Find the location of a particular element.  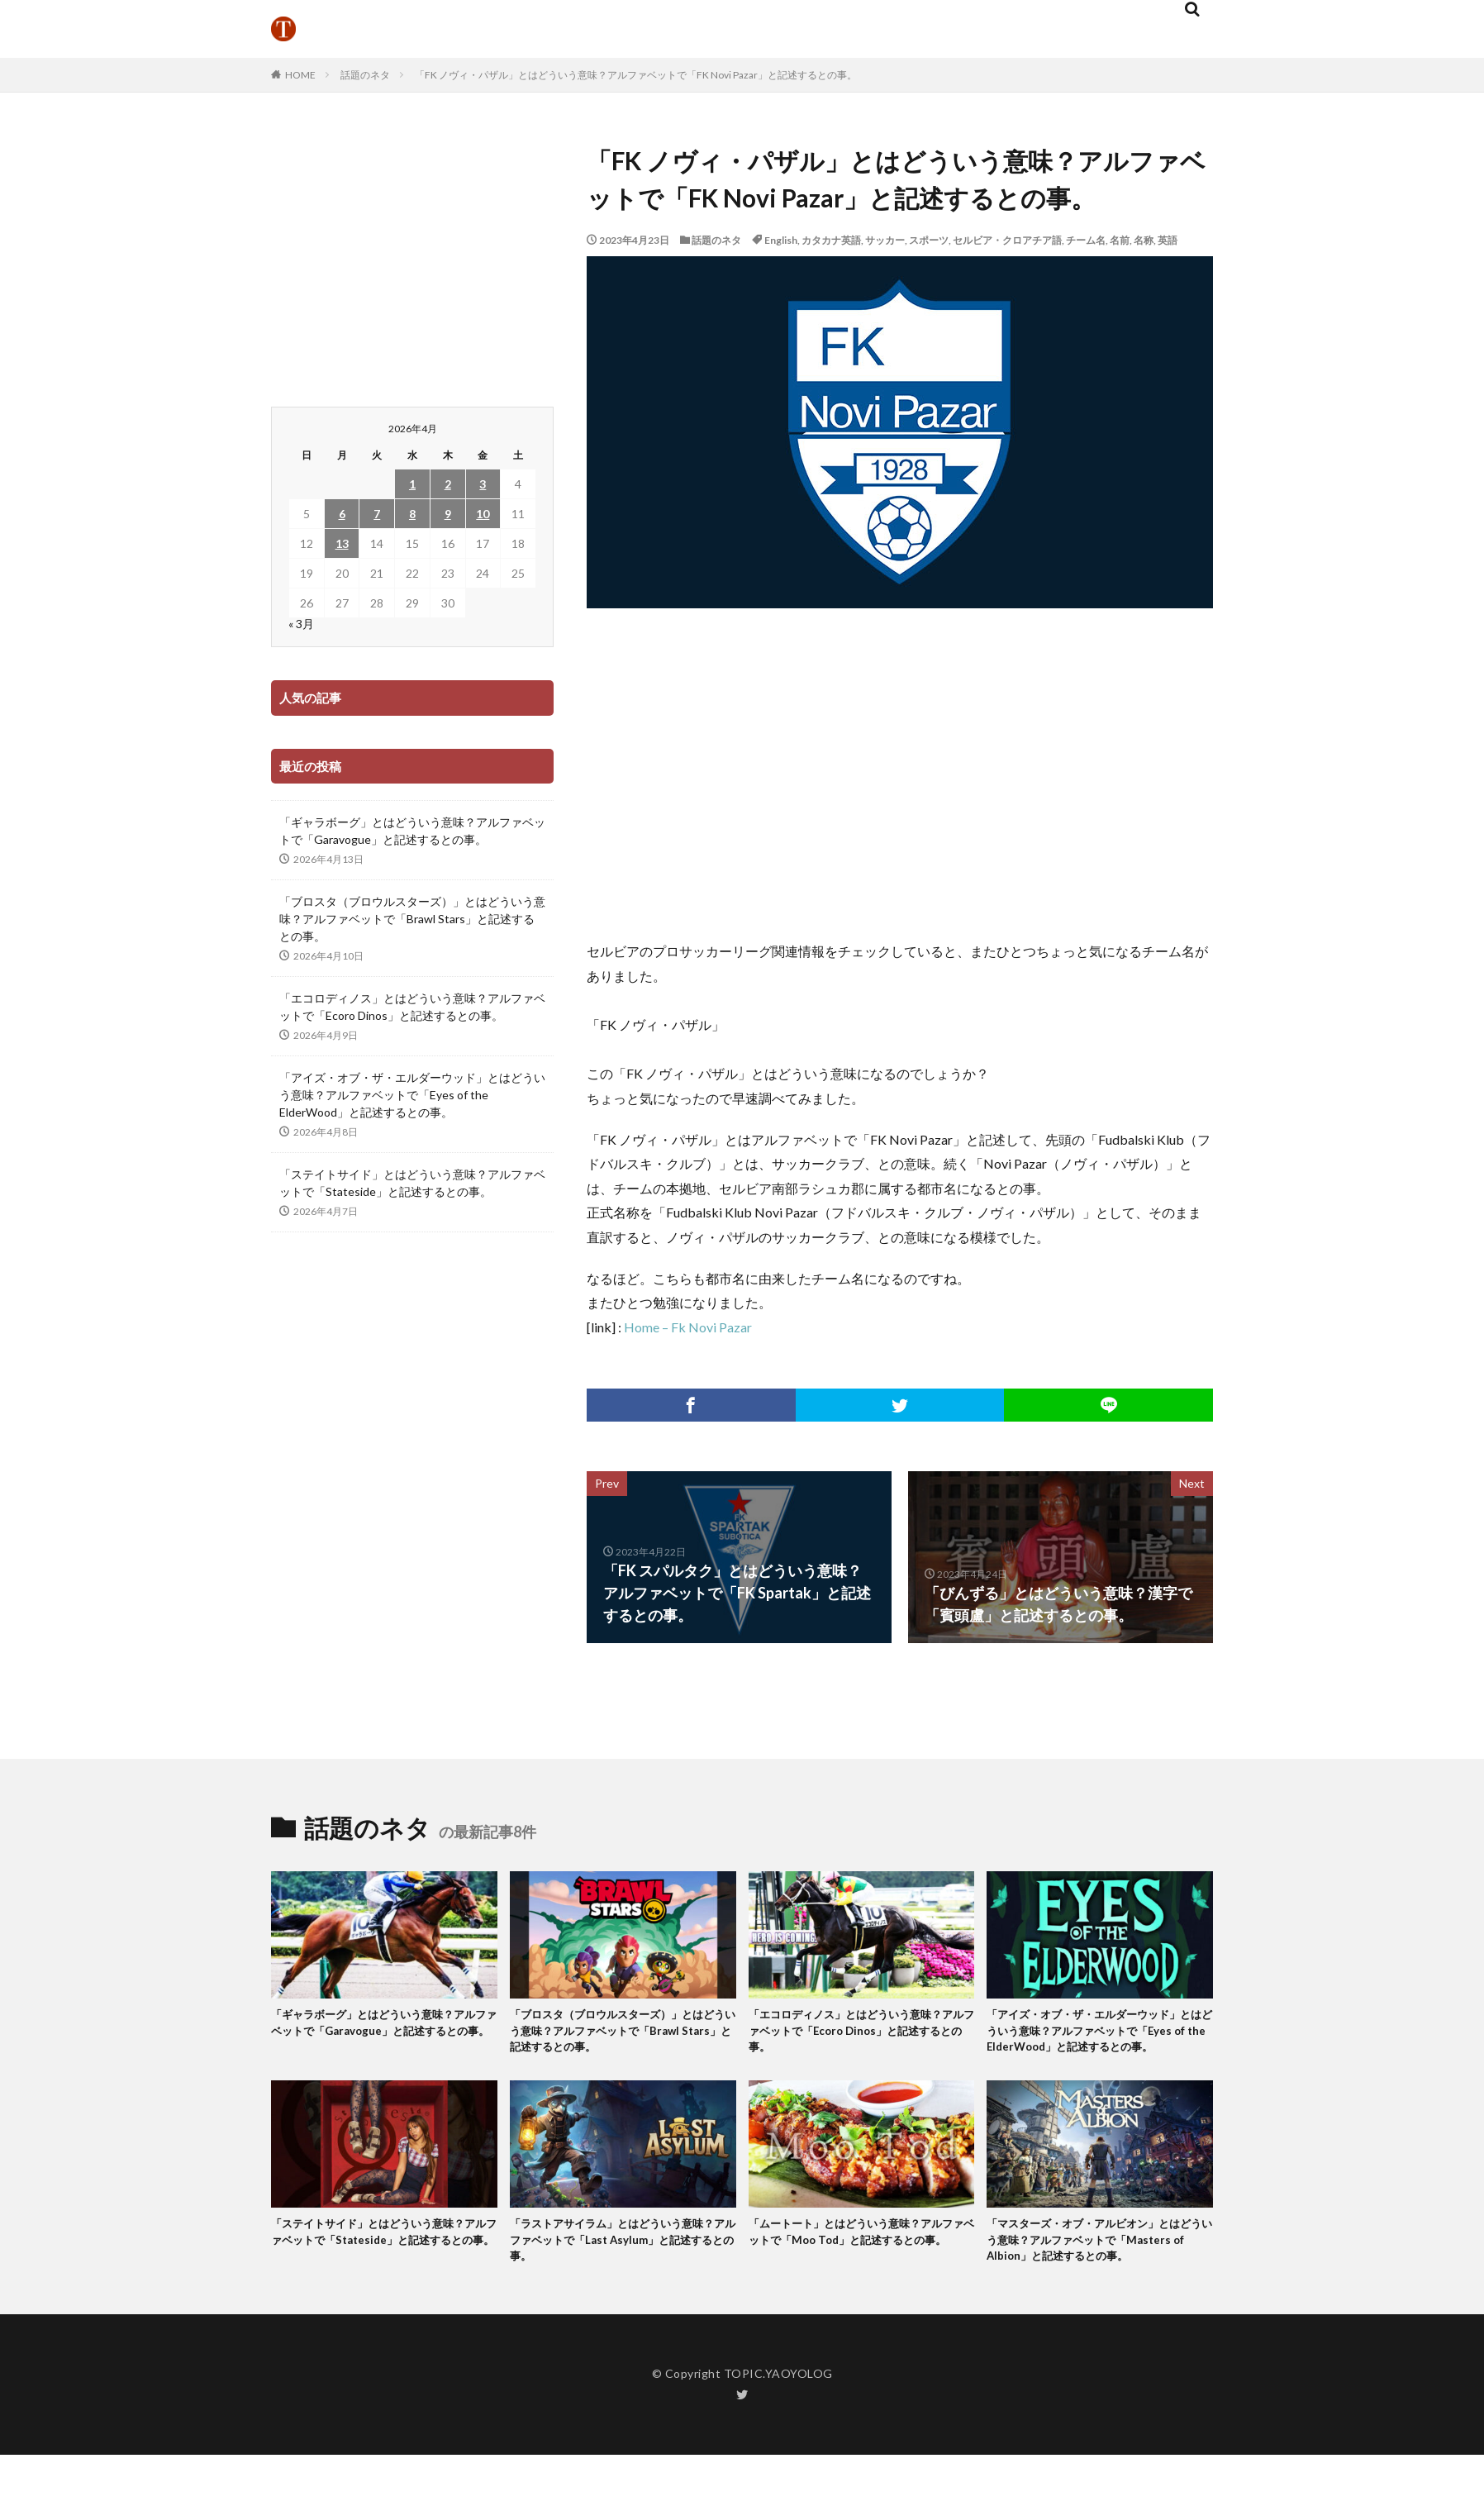

スポーツ is located at coordinates (929, 240).